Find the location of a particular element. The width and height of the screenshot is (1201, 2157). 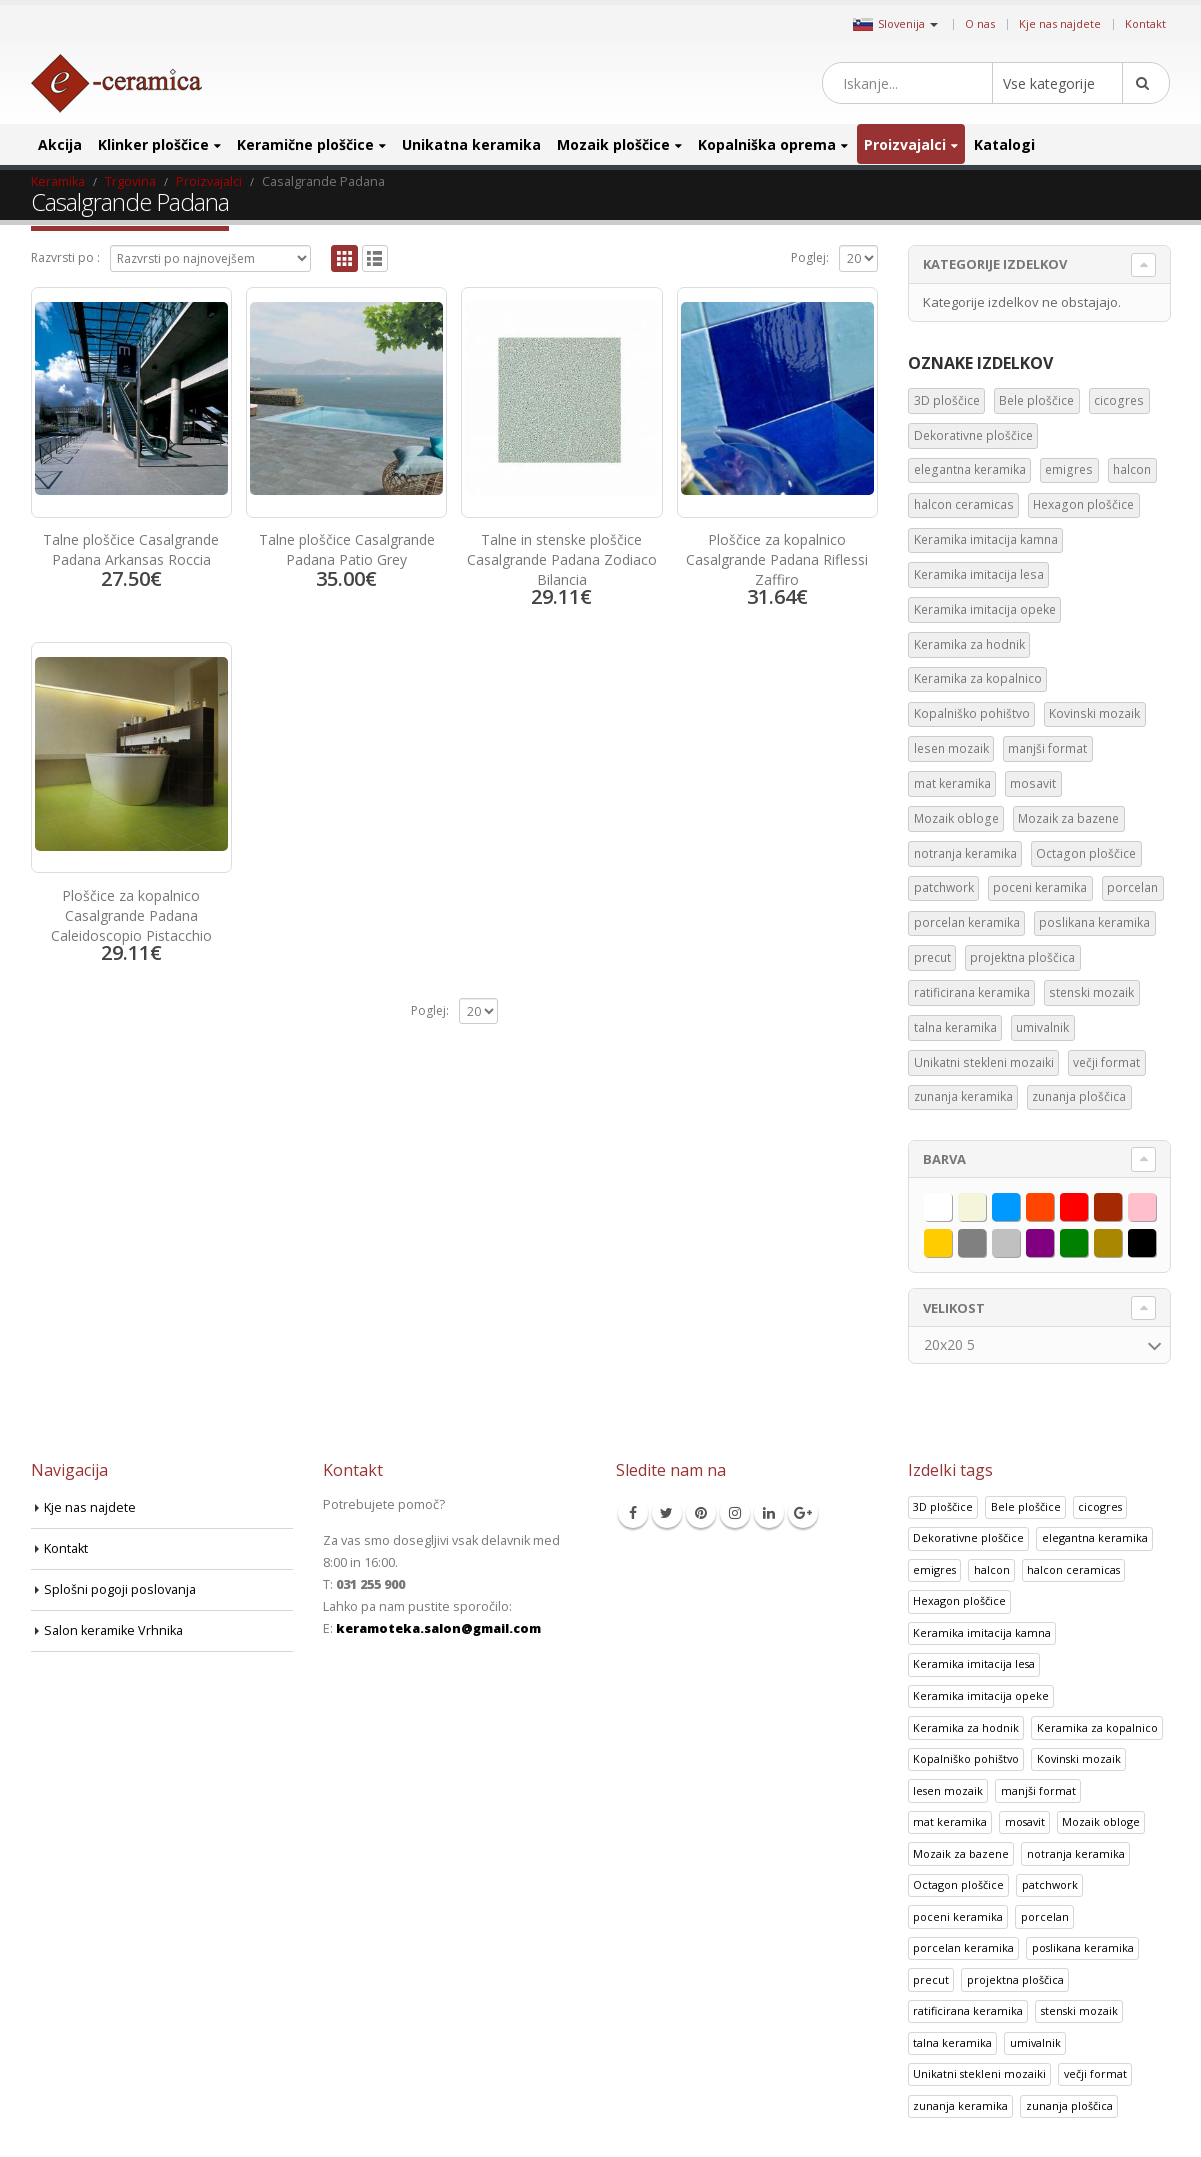

Keramika imitacija lesa [Keramika imitacija lesa (43 izdelki)] is located at coordinates (974, 1663).